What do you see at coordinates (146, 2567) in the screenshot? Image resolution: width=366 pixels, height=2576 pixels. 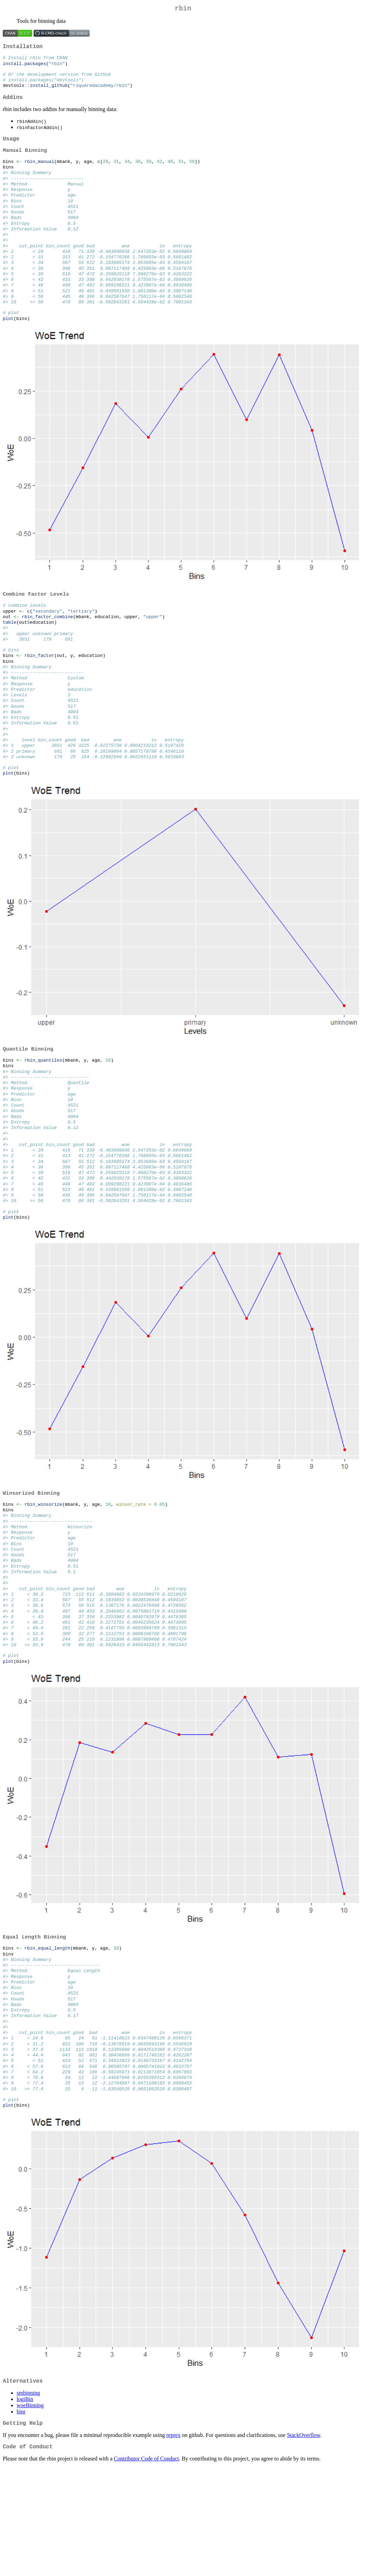 I see `Contributor Code of Conduct` at bounding box center [146, 2567].